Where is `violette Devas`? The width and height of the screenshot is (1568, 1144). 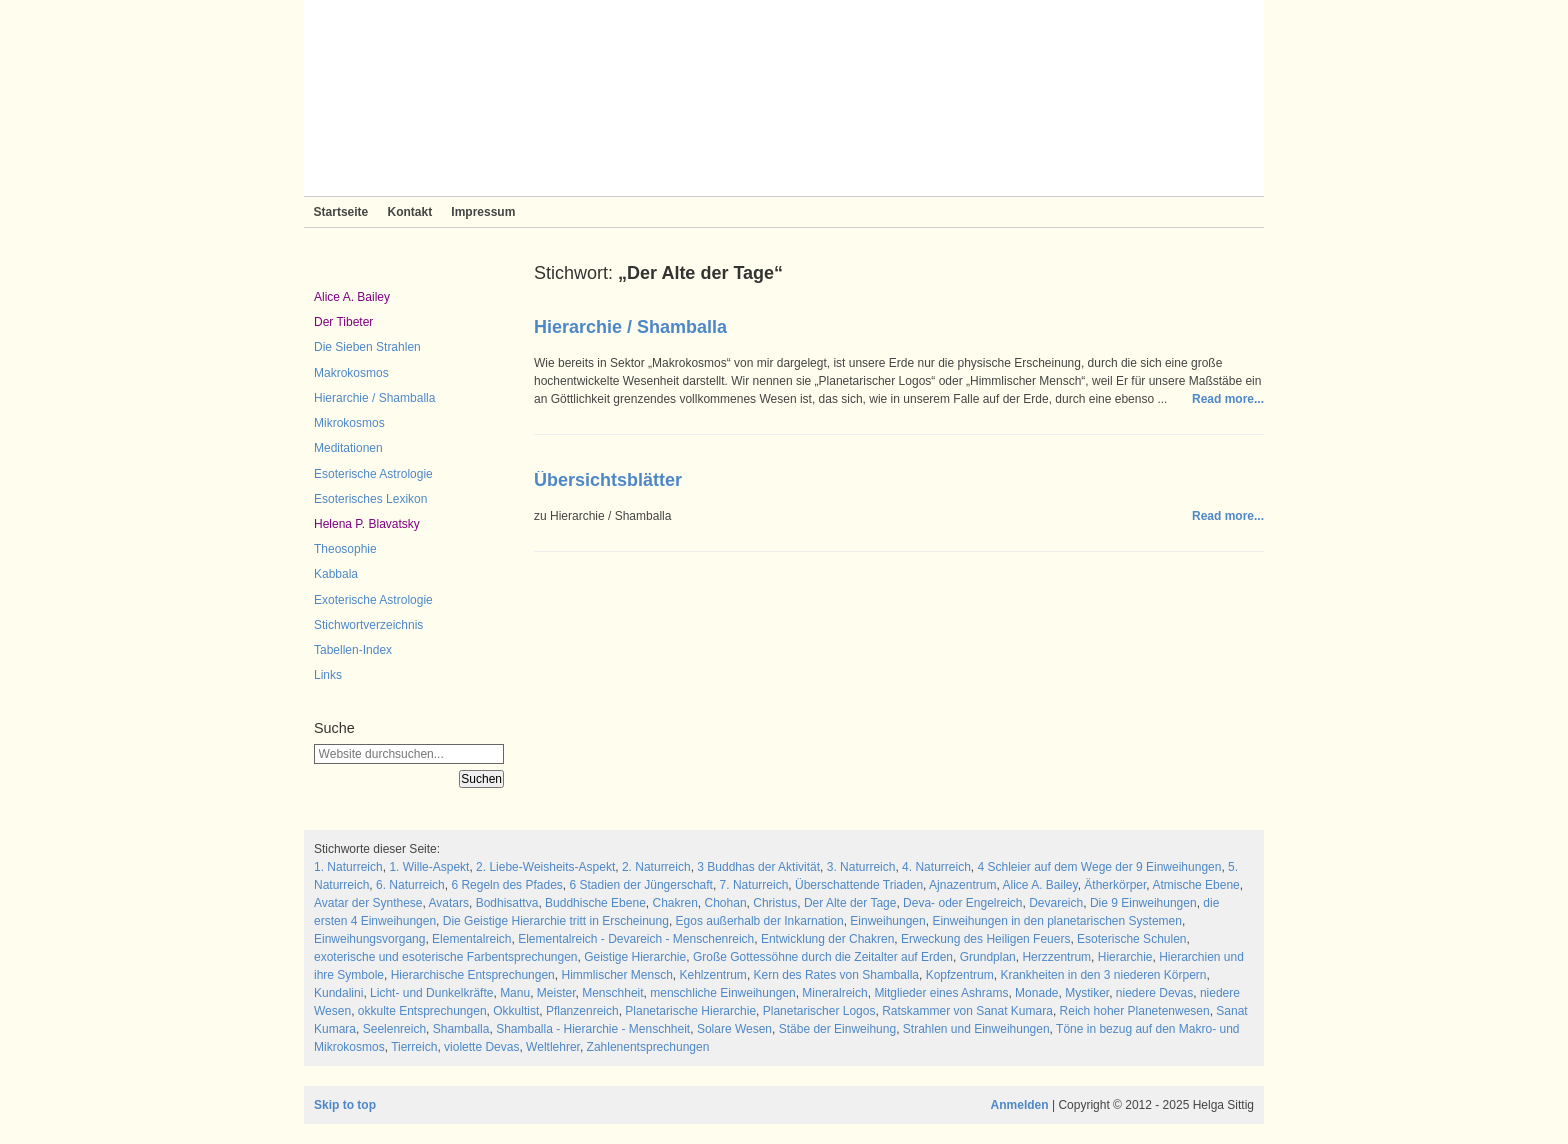 violette Devas is located at coordinates (481, 1047).